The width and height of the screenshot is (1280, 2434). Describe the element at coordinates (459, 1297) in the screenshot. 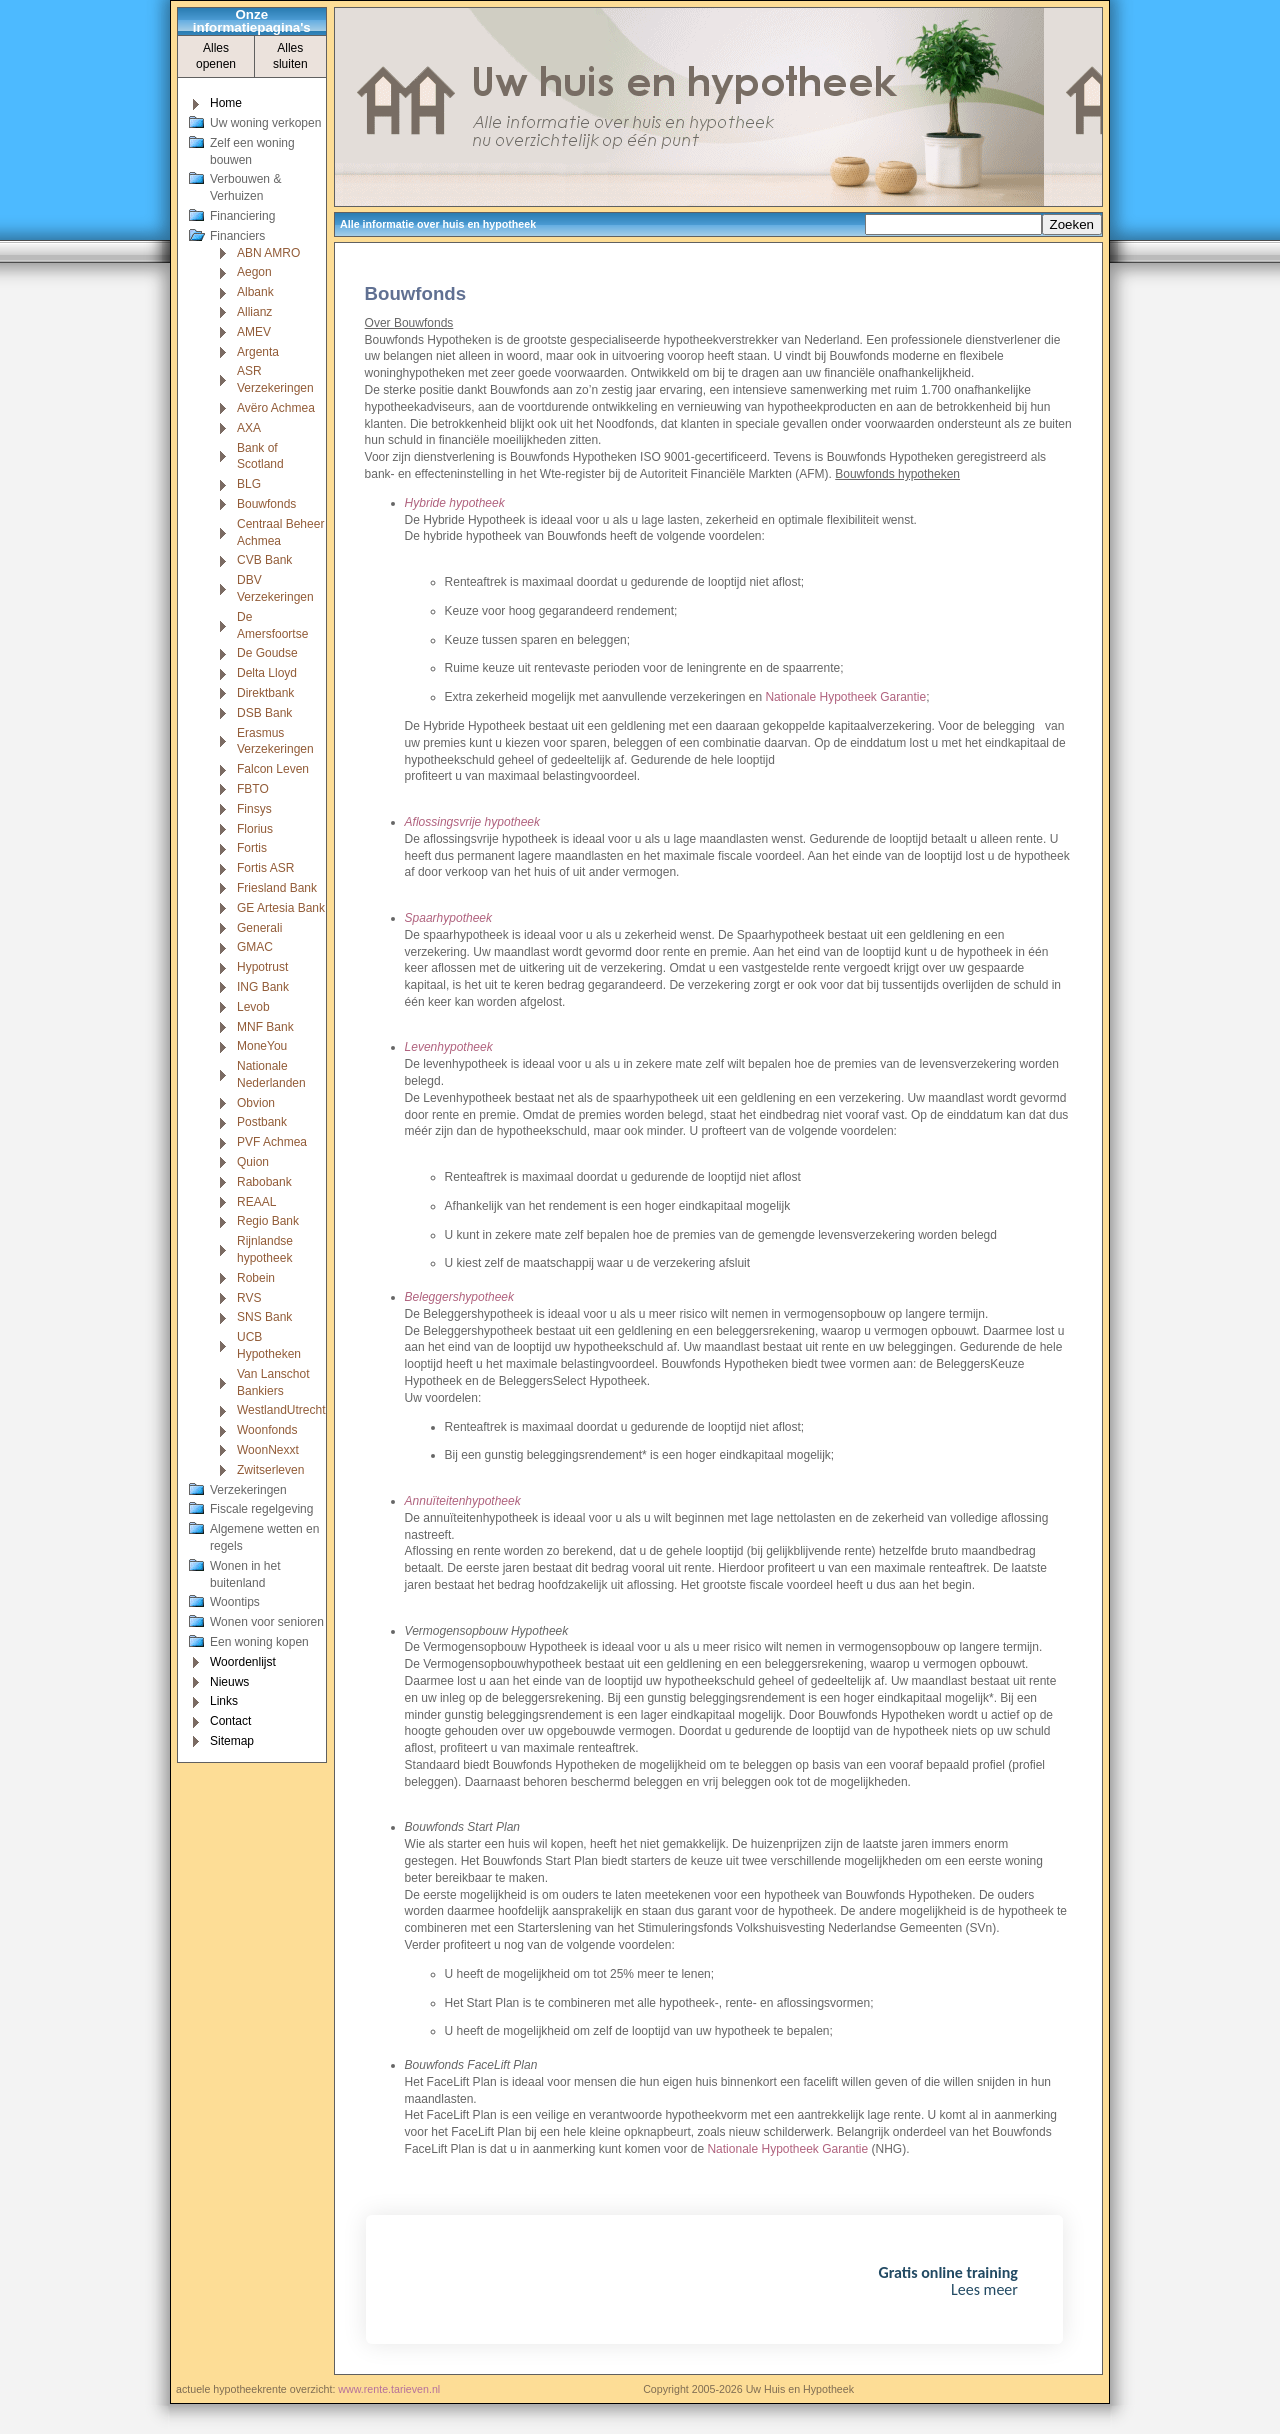

I see `Beleggershypotheek` at that location.